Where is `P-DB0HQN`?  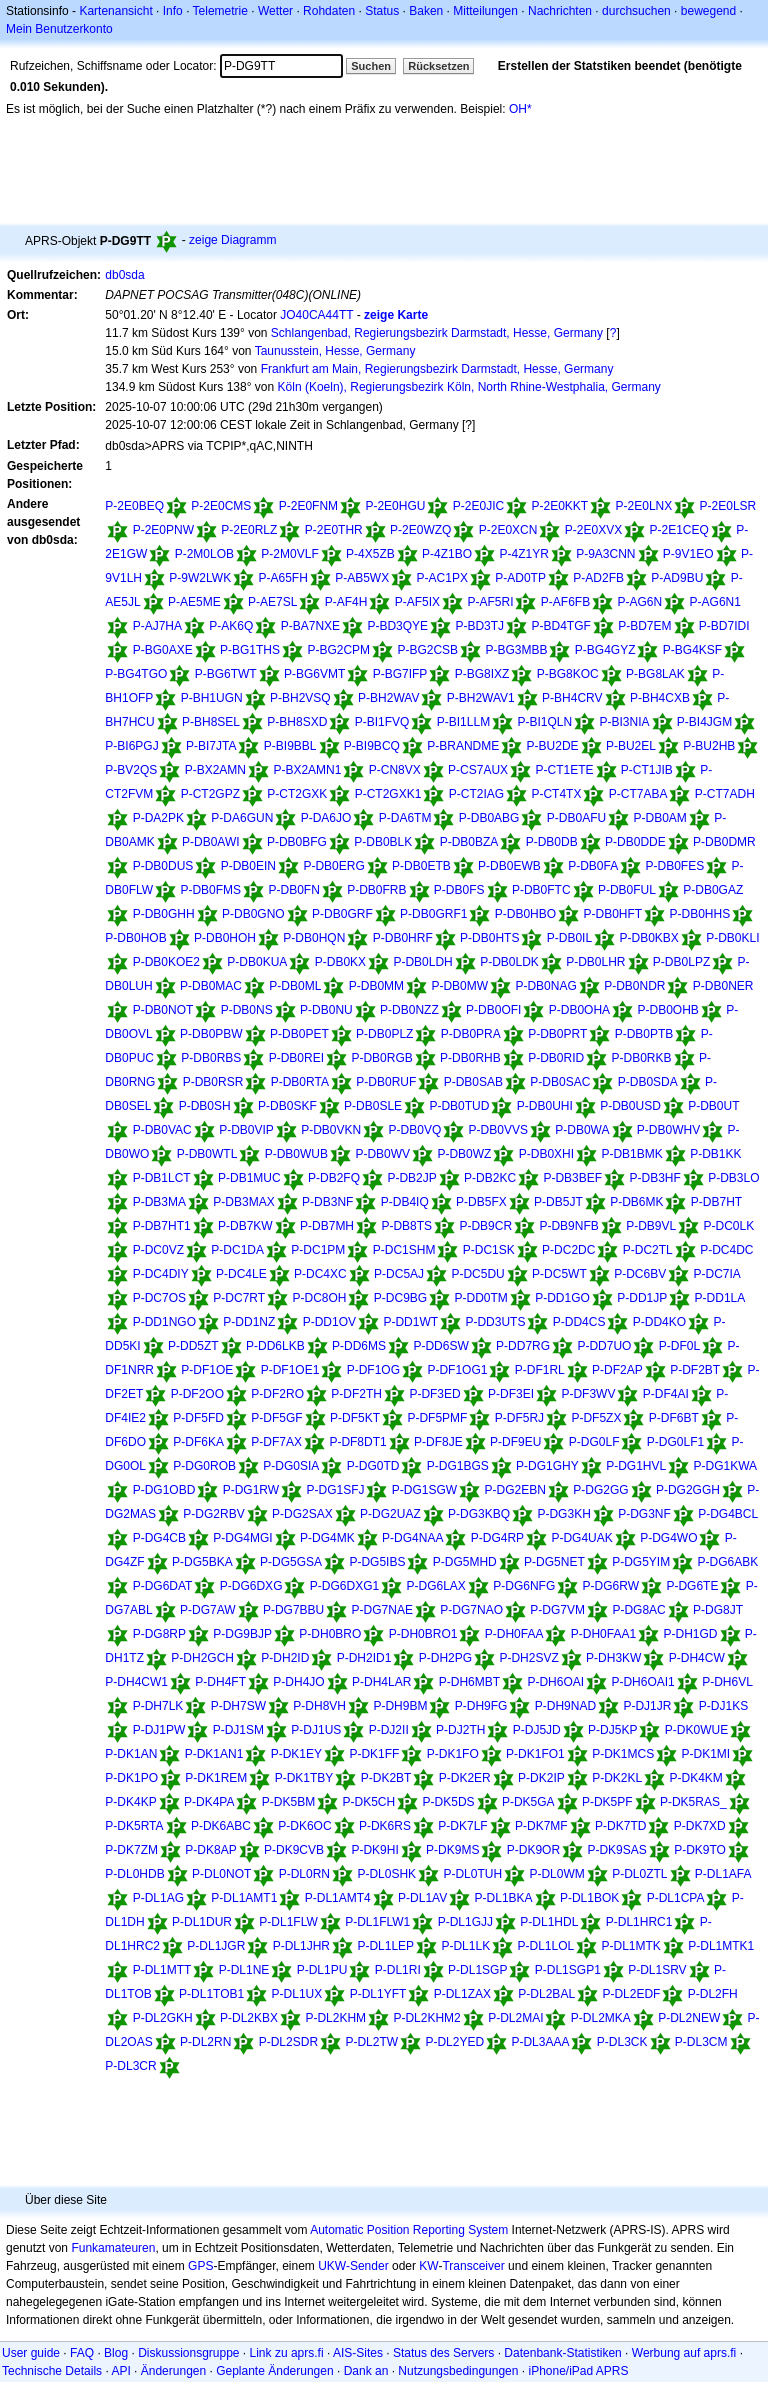 P-DB0HQN is located at coordinates (314, 938).